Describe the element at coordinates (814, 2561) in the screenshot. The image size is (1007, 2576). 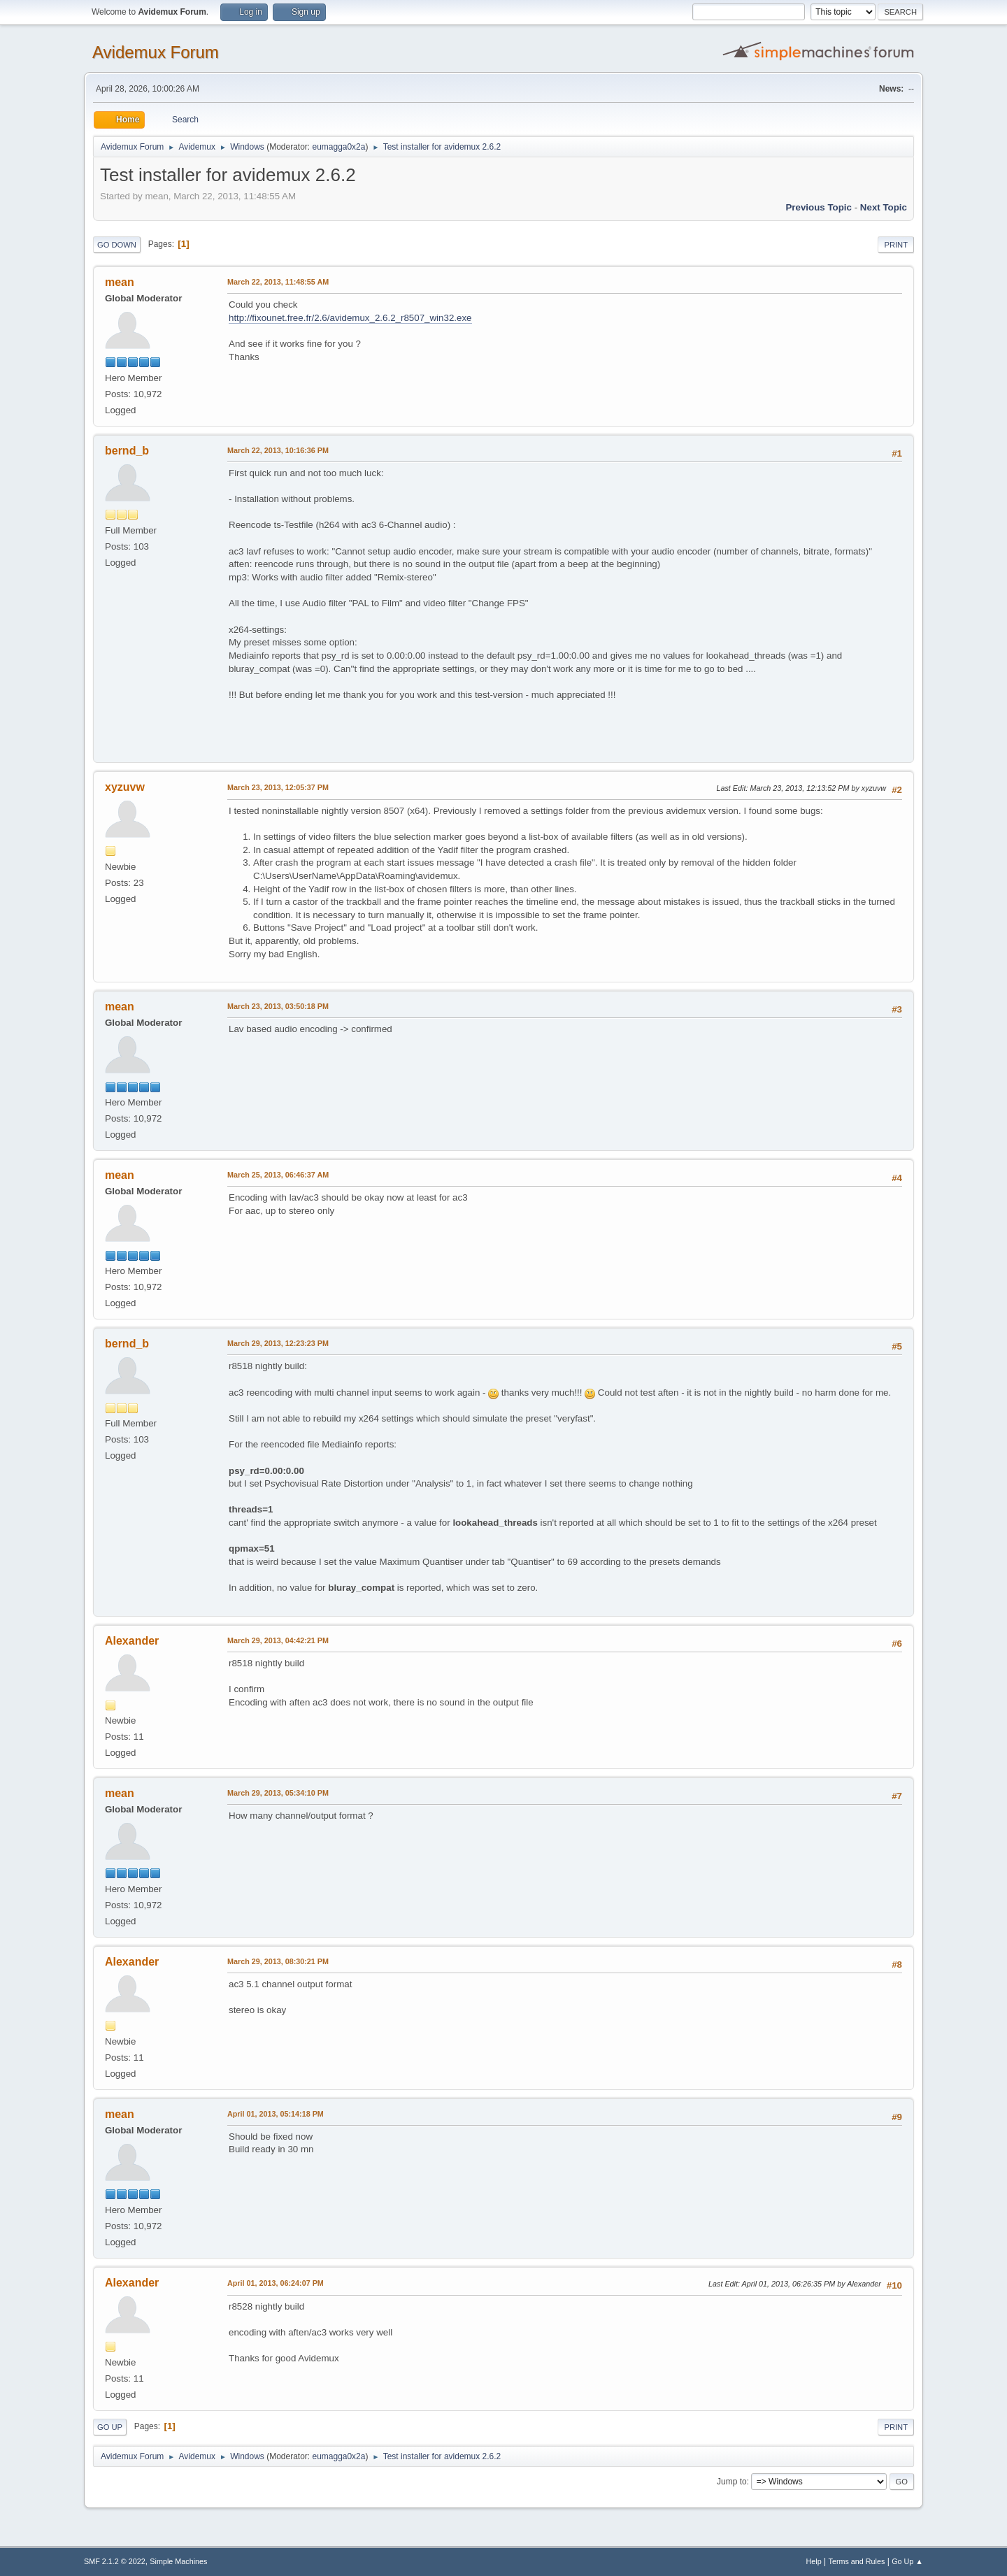
I see `Help` at that location.